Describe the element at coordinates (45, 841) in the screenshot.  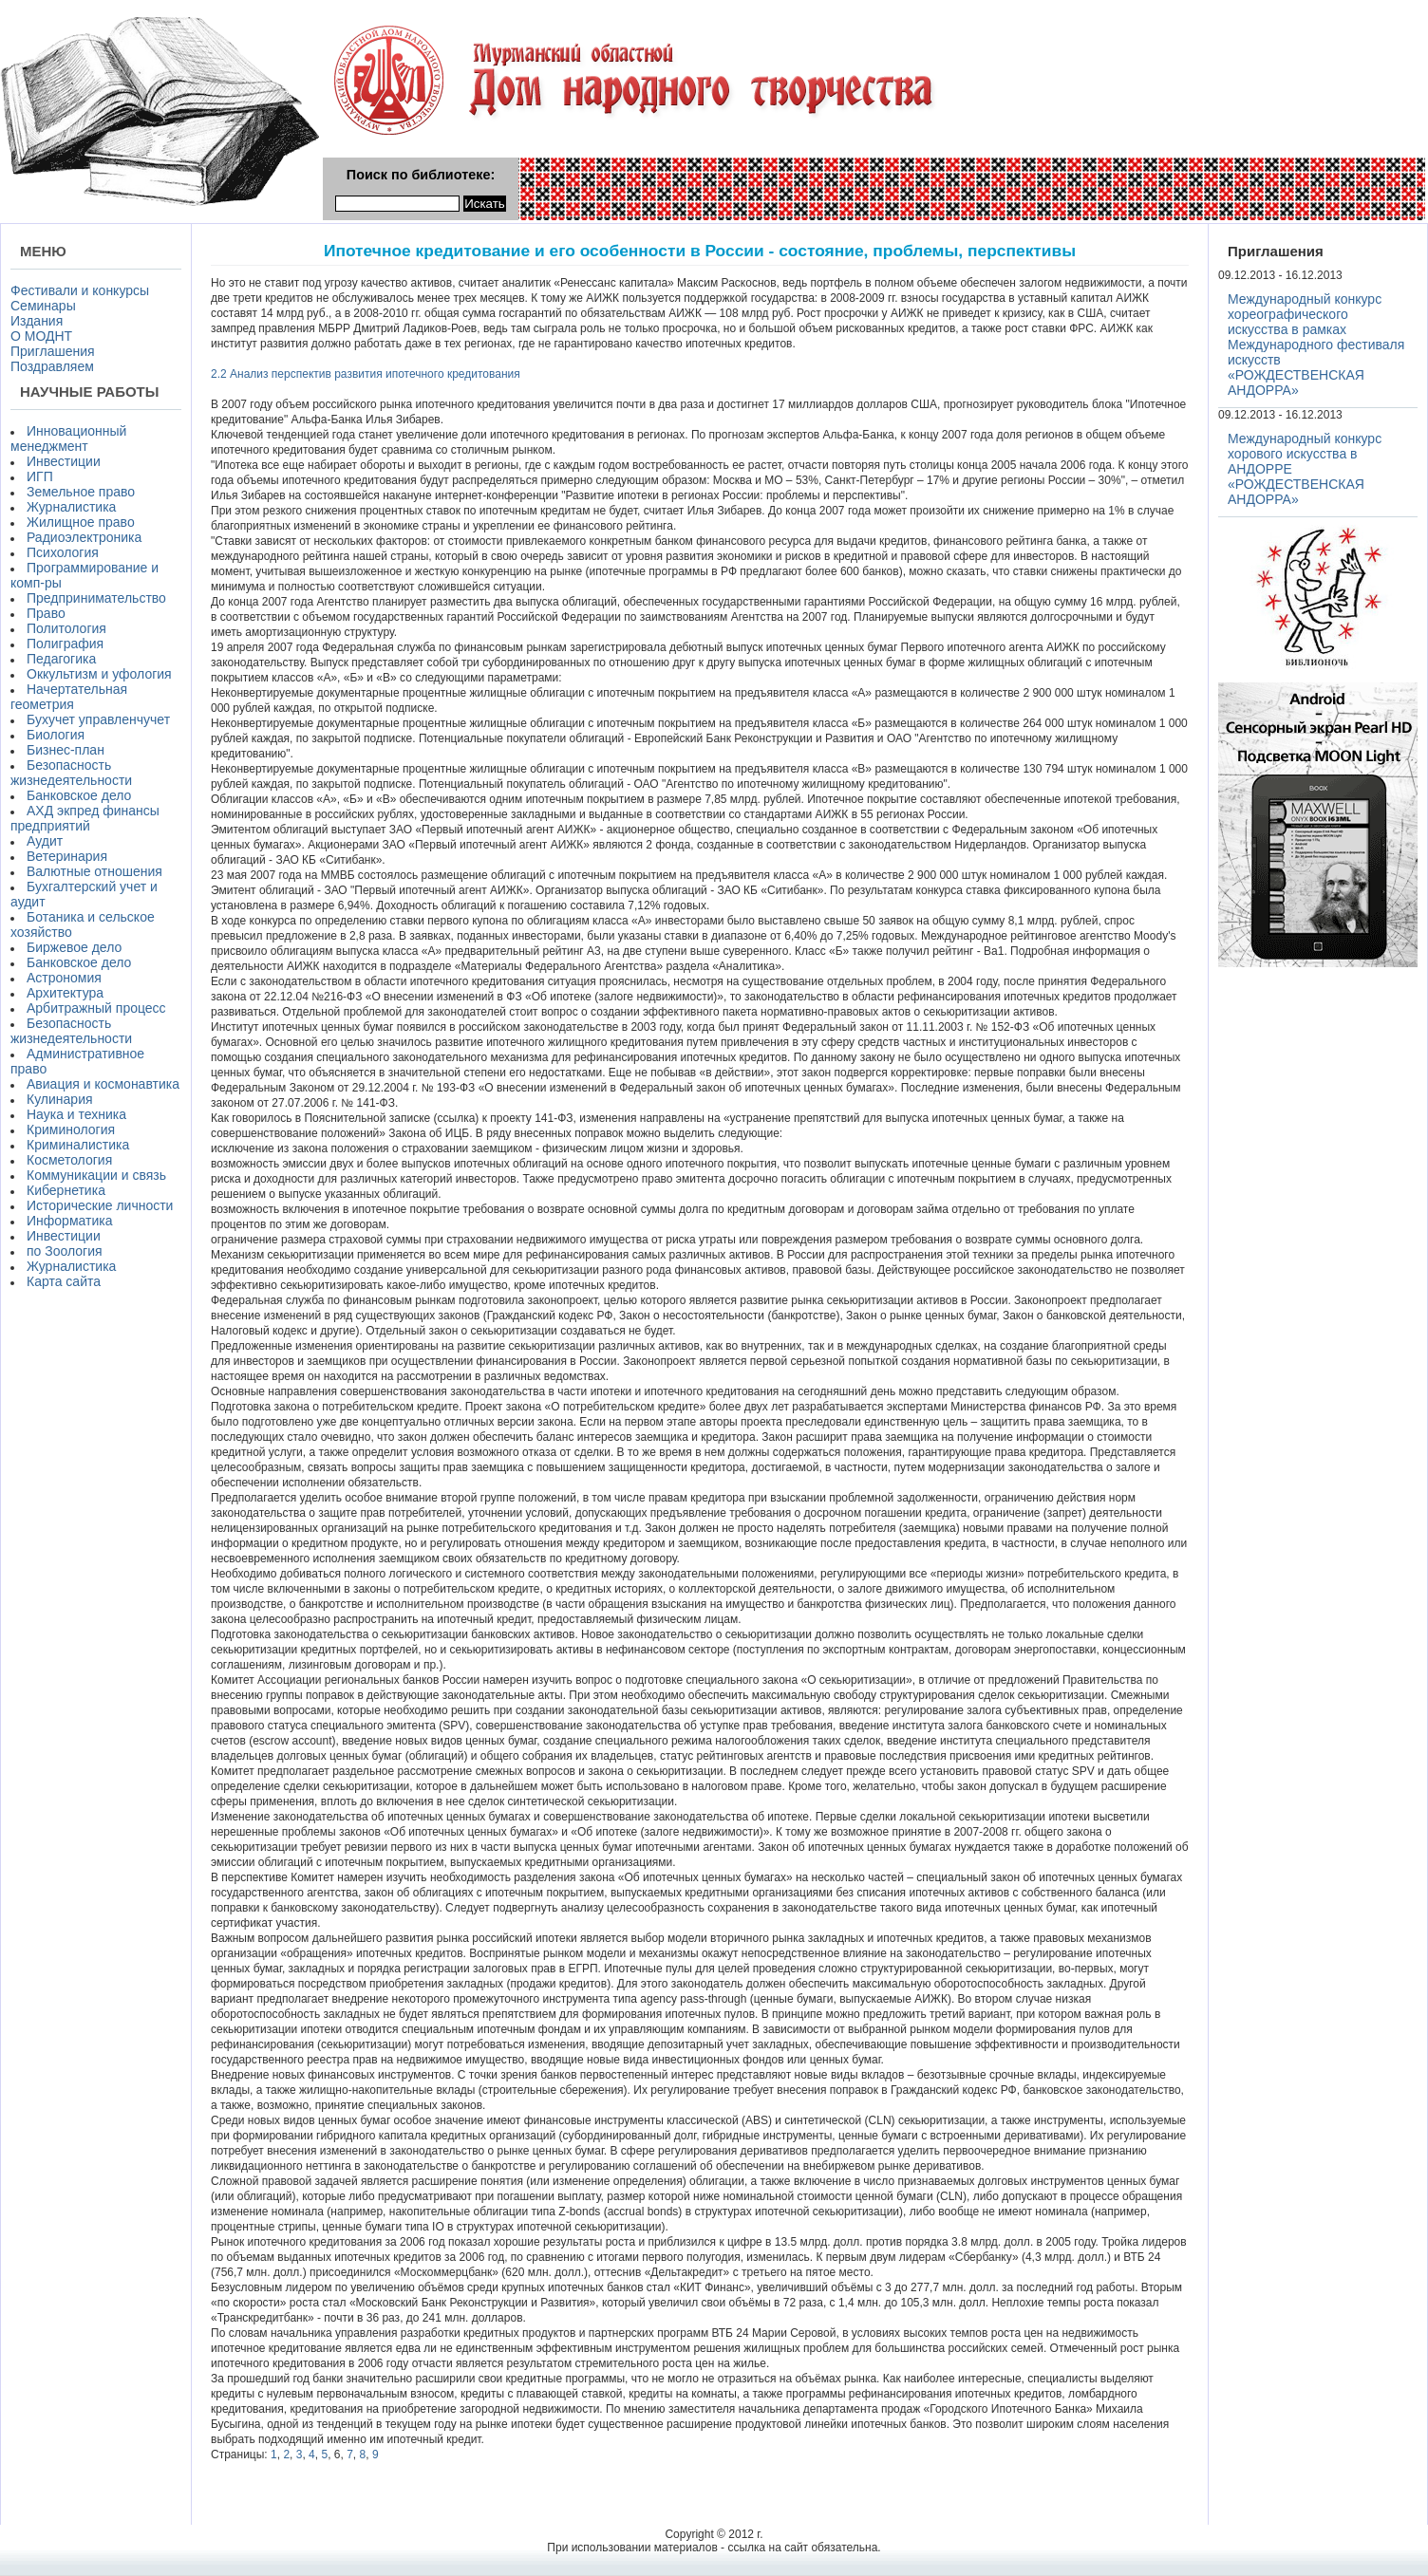
I see `Аудит` at that location.